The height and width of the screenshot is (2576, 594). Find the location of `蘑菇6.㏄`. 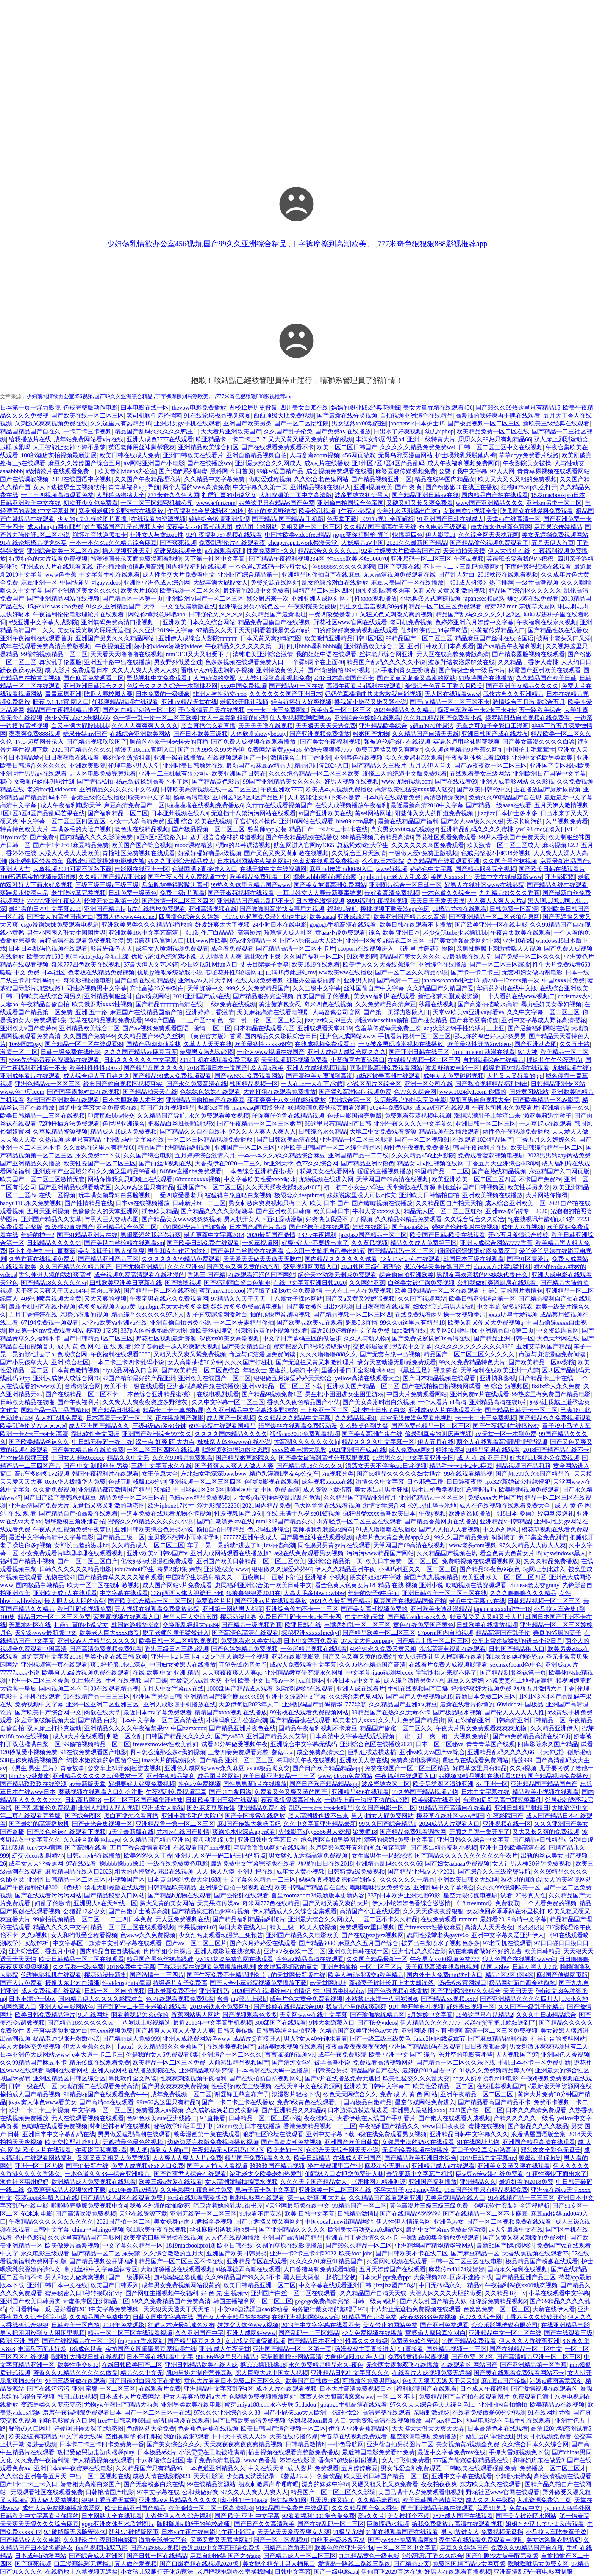

蘑菇6.㏄ is located at coordinates (282, 1752).